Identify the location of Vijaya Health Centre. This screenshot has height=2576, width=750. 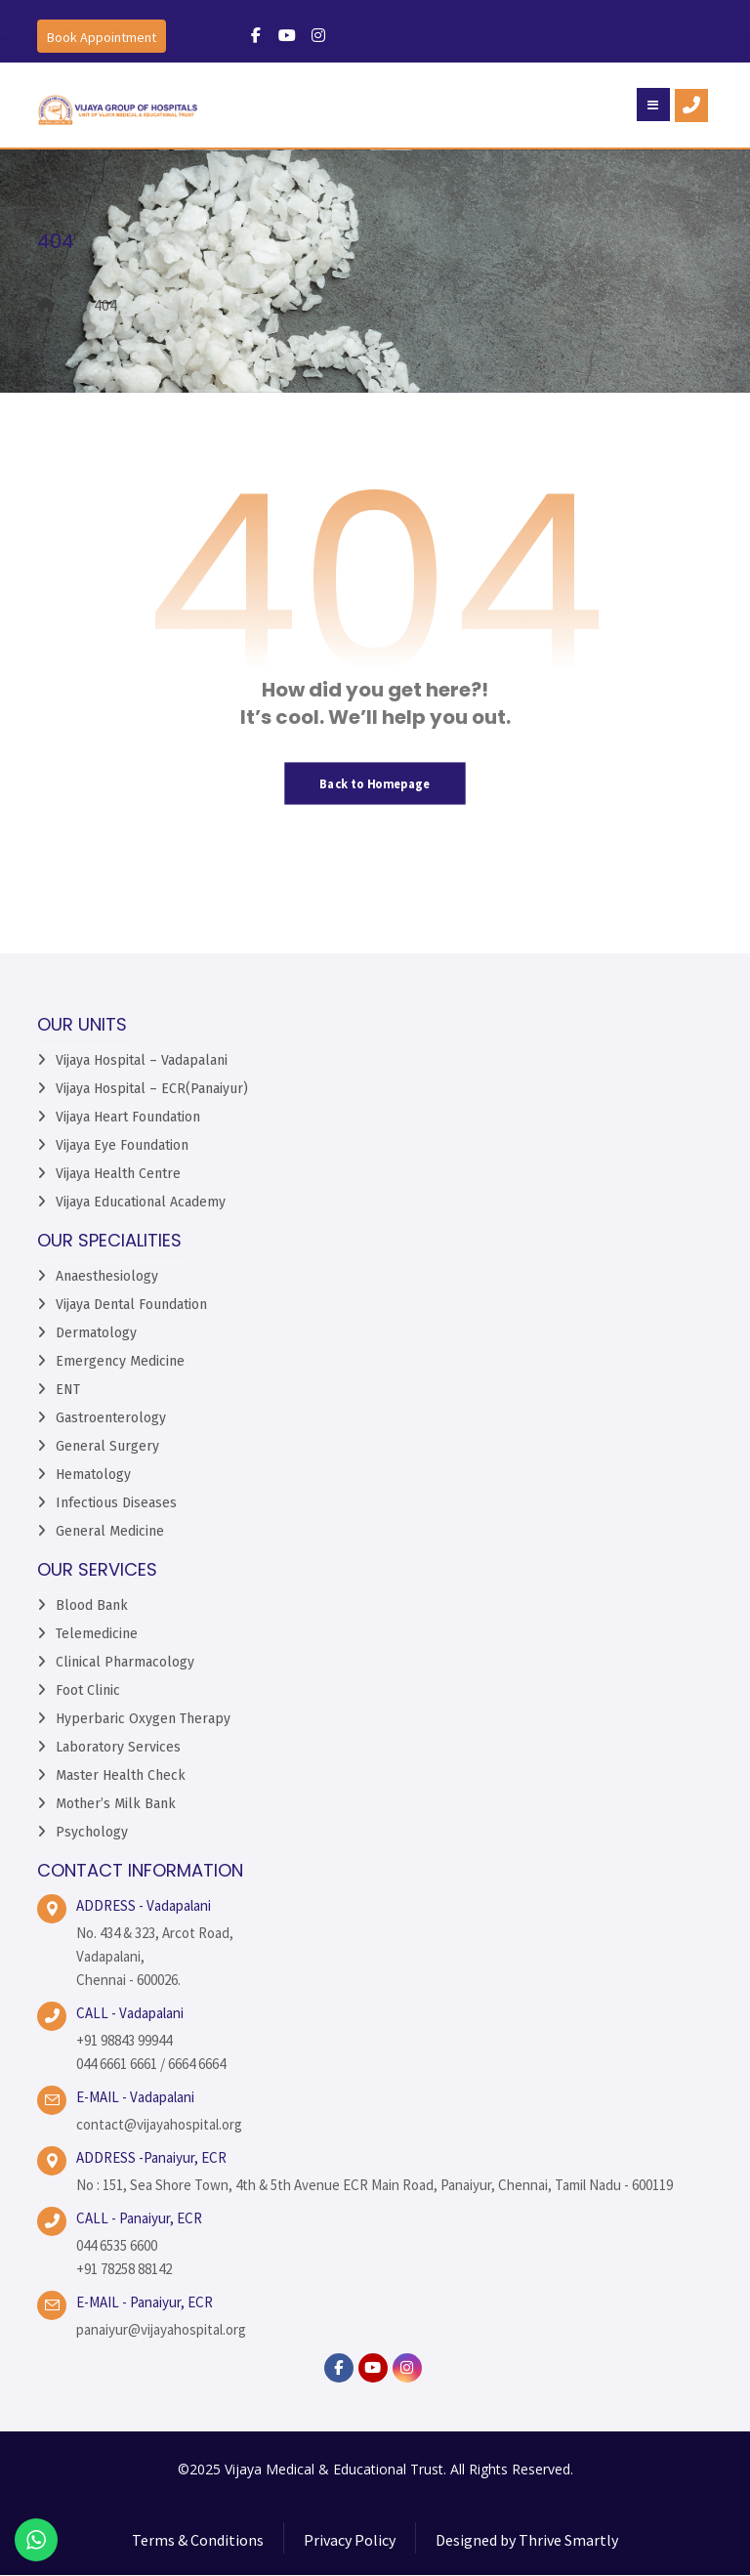
(118, 1173).